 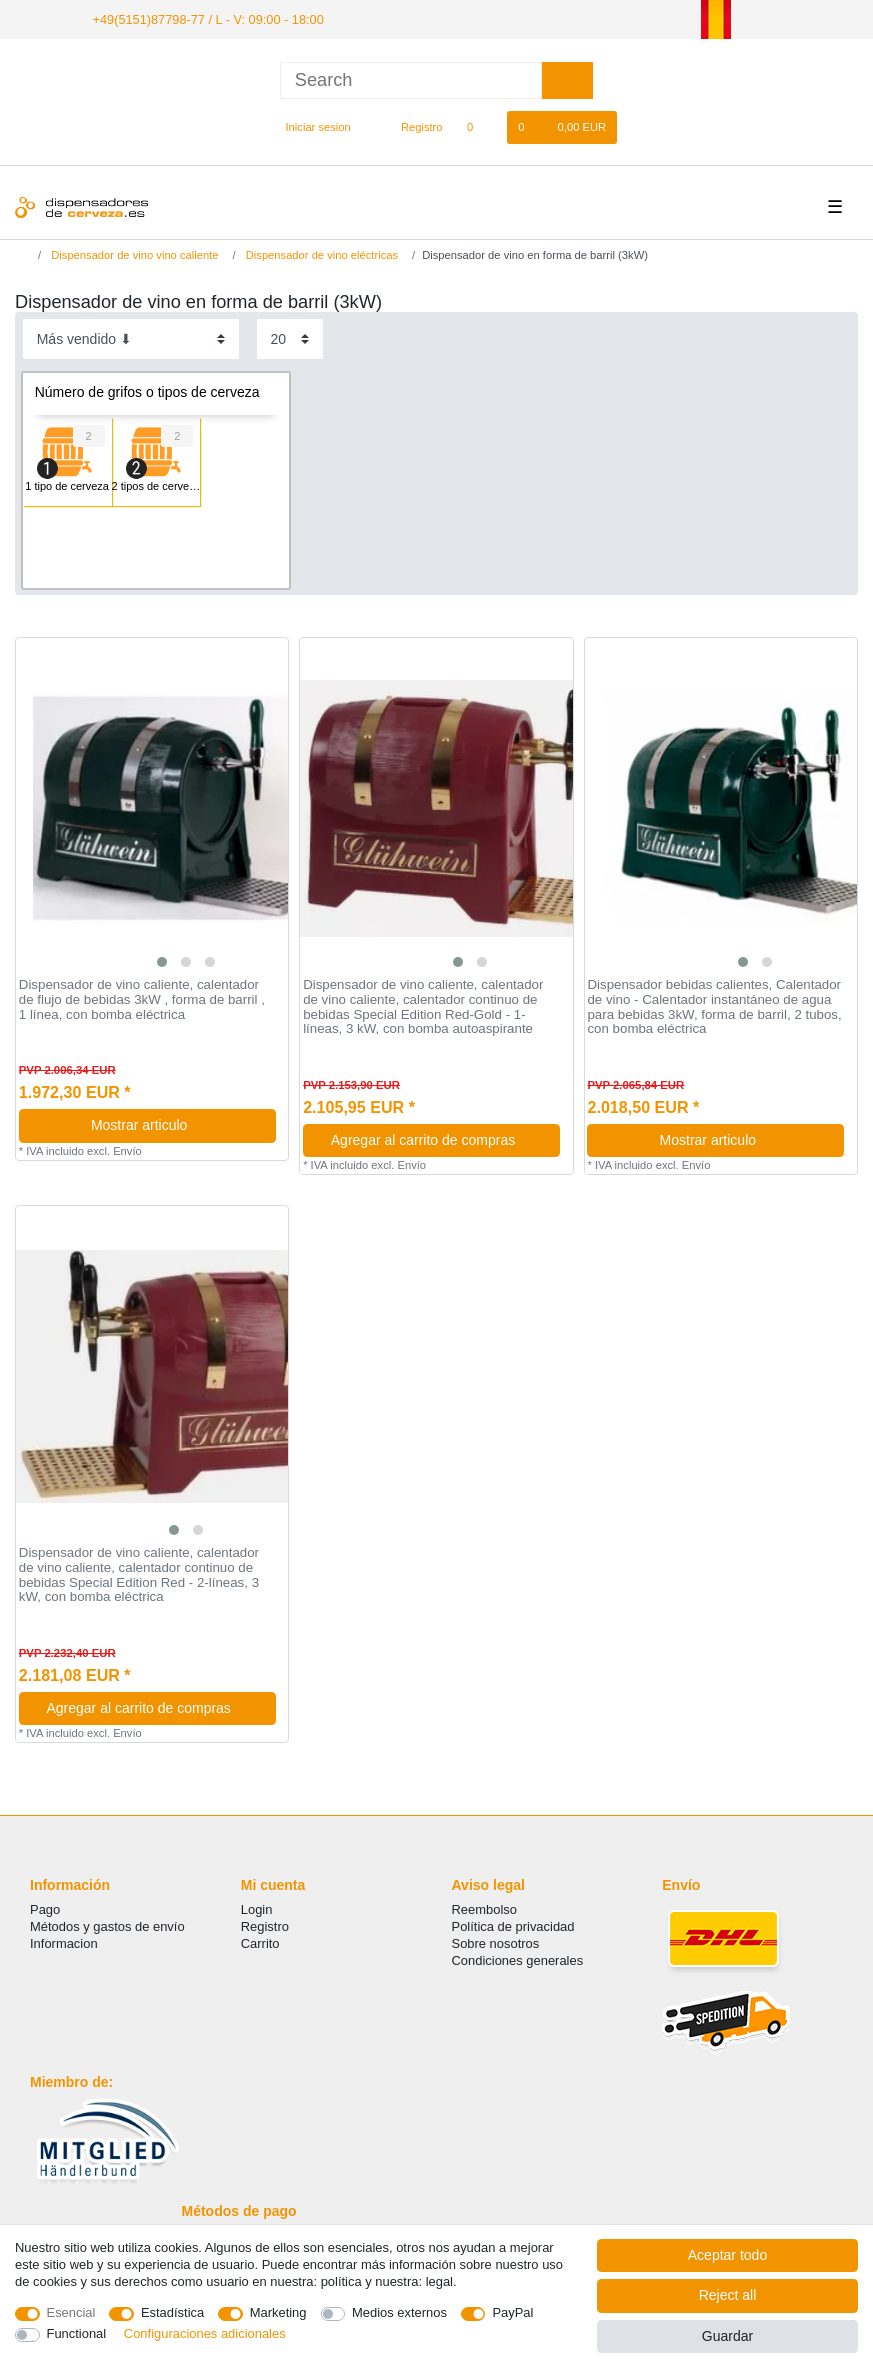 I want to click on Dispensador de vino eléctricas, so click(x=320, y=254).